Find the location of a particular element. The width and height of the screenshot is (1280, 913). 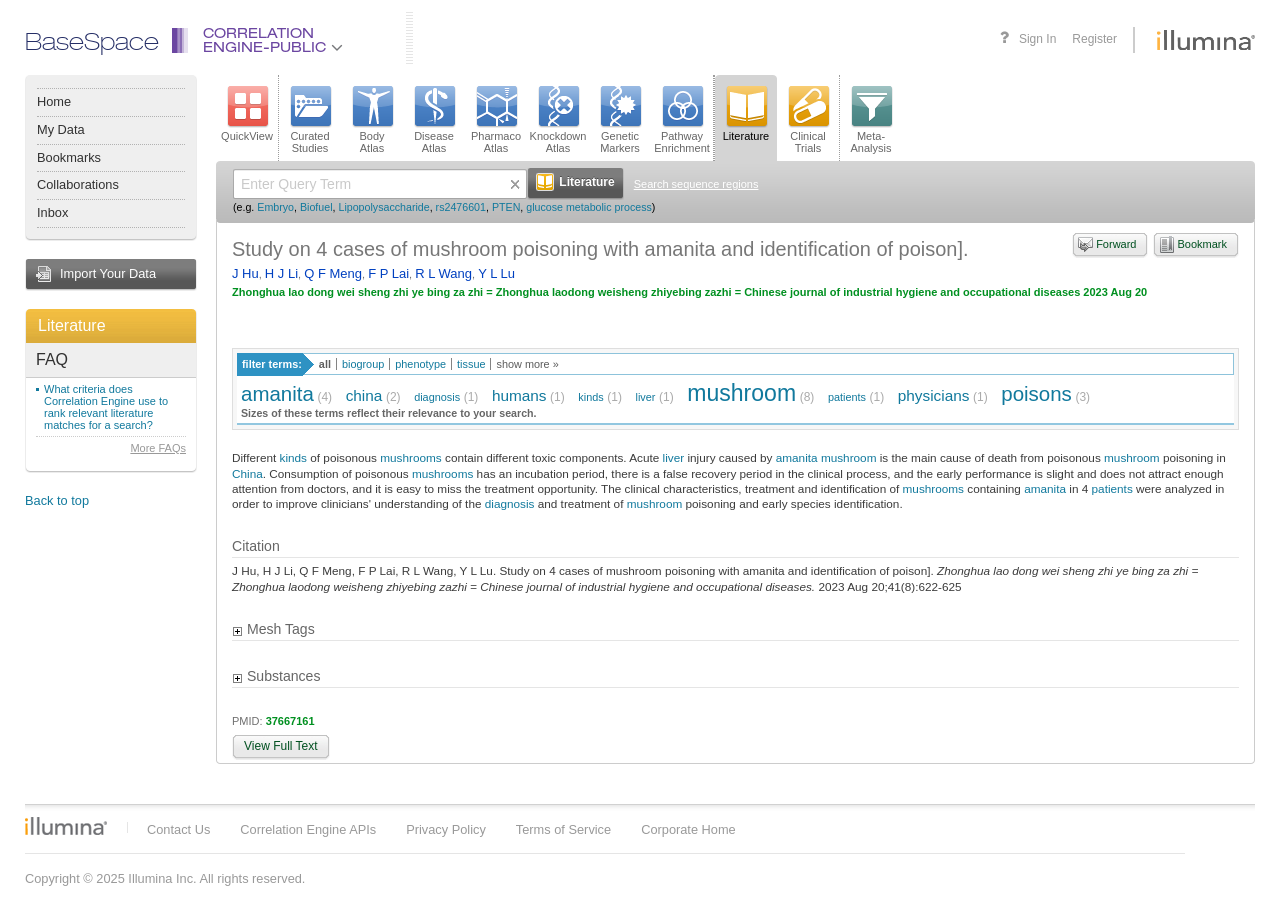

mushroom is located at coordinates (741, 393).